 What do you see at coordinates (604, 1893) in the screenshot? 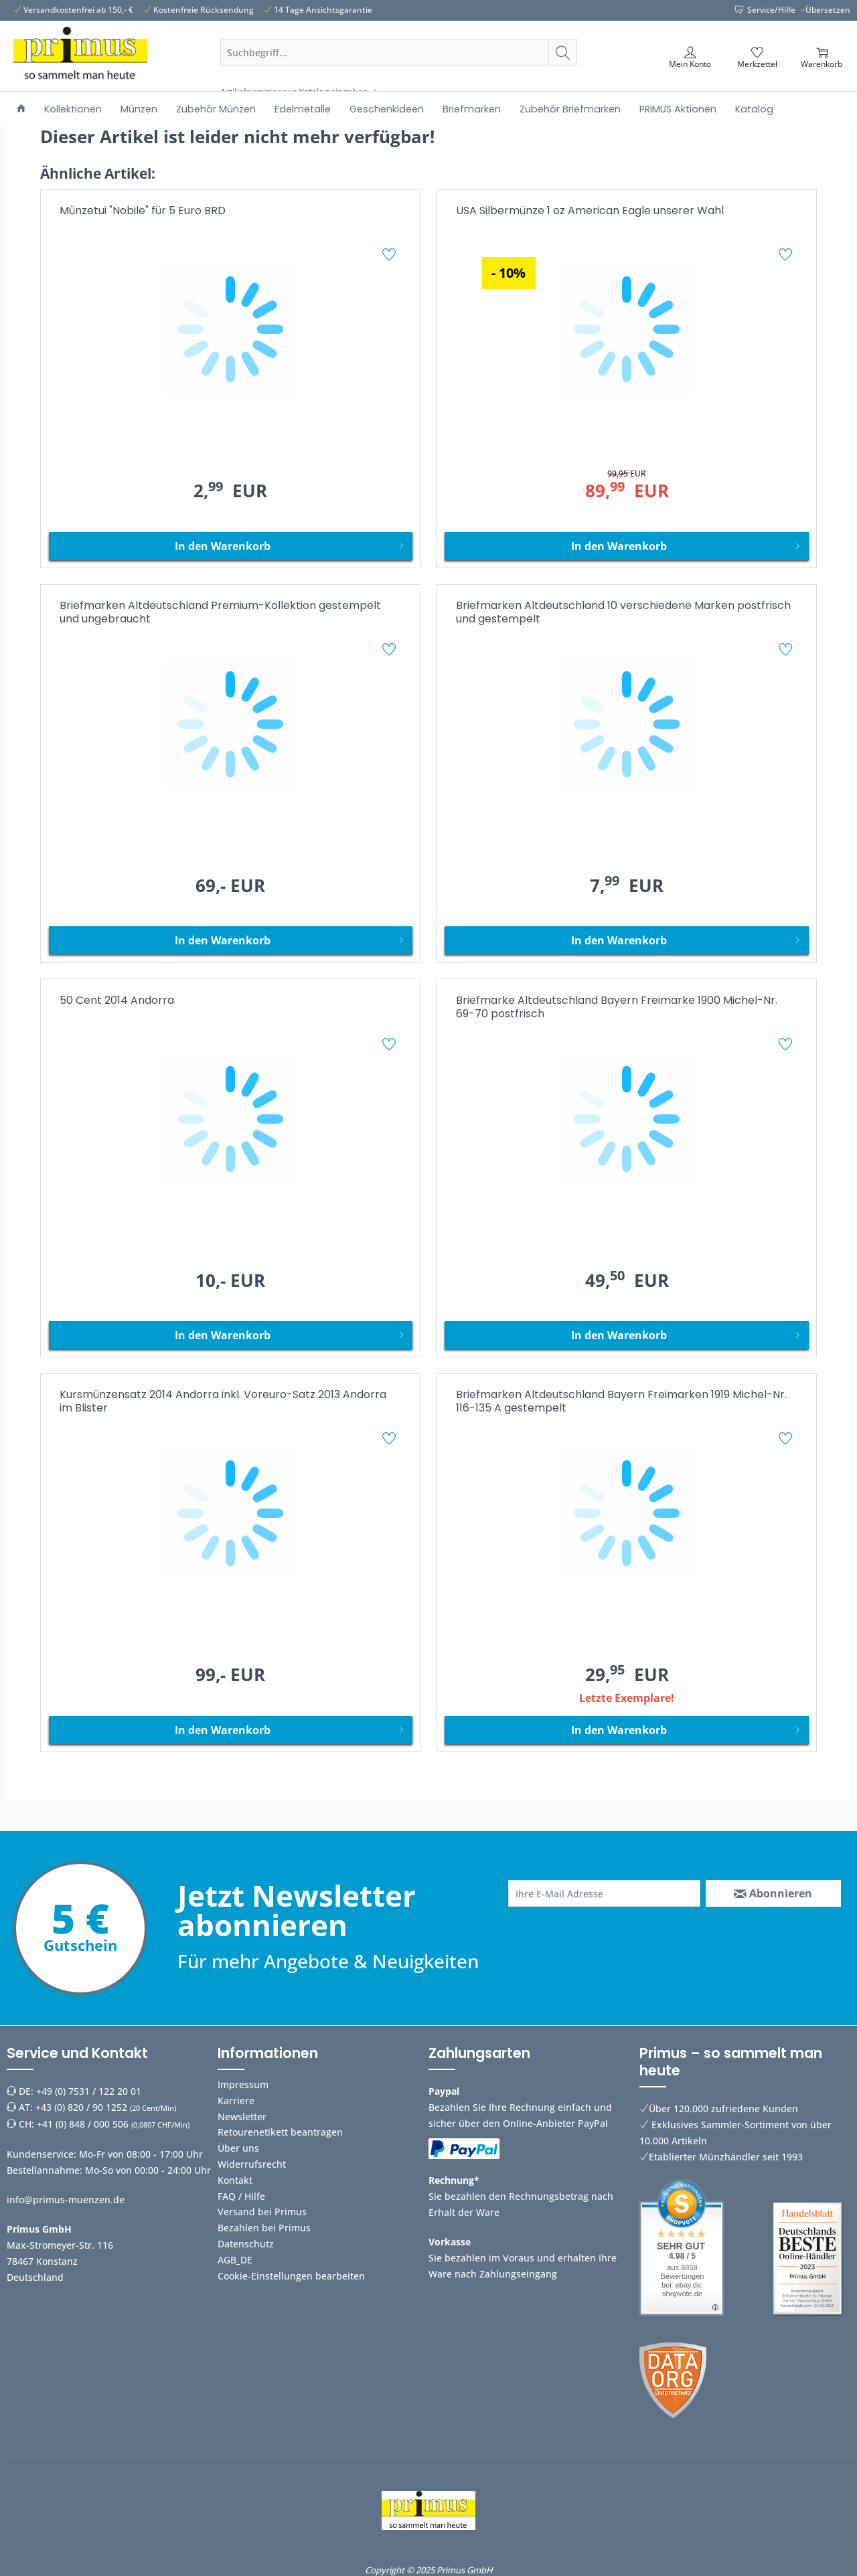
I see `[Ihre E-Mail Adresse]` at bounding box center [604, 1893].